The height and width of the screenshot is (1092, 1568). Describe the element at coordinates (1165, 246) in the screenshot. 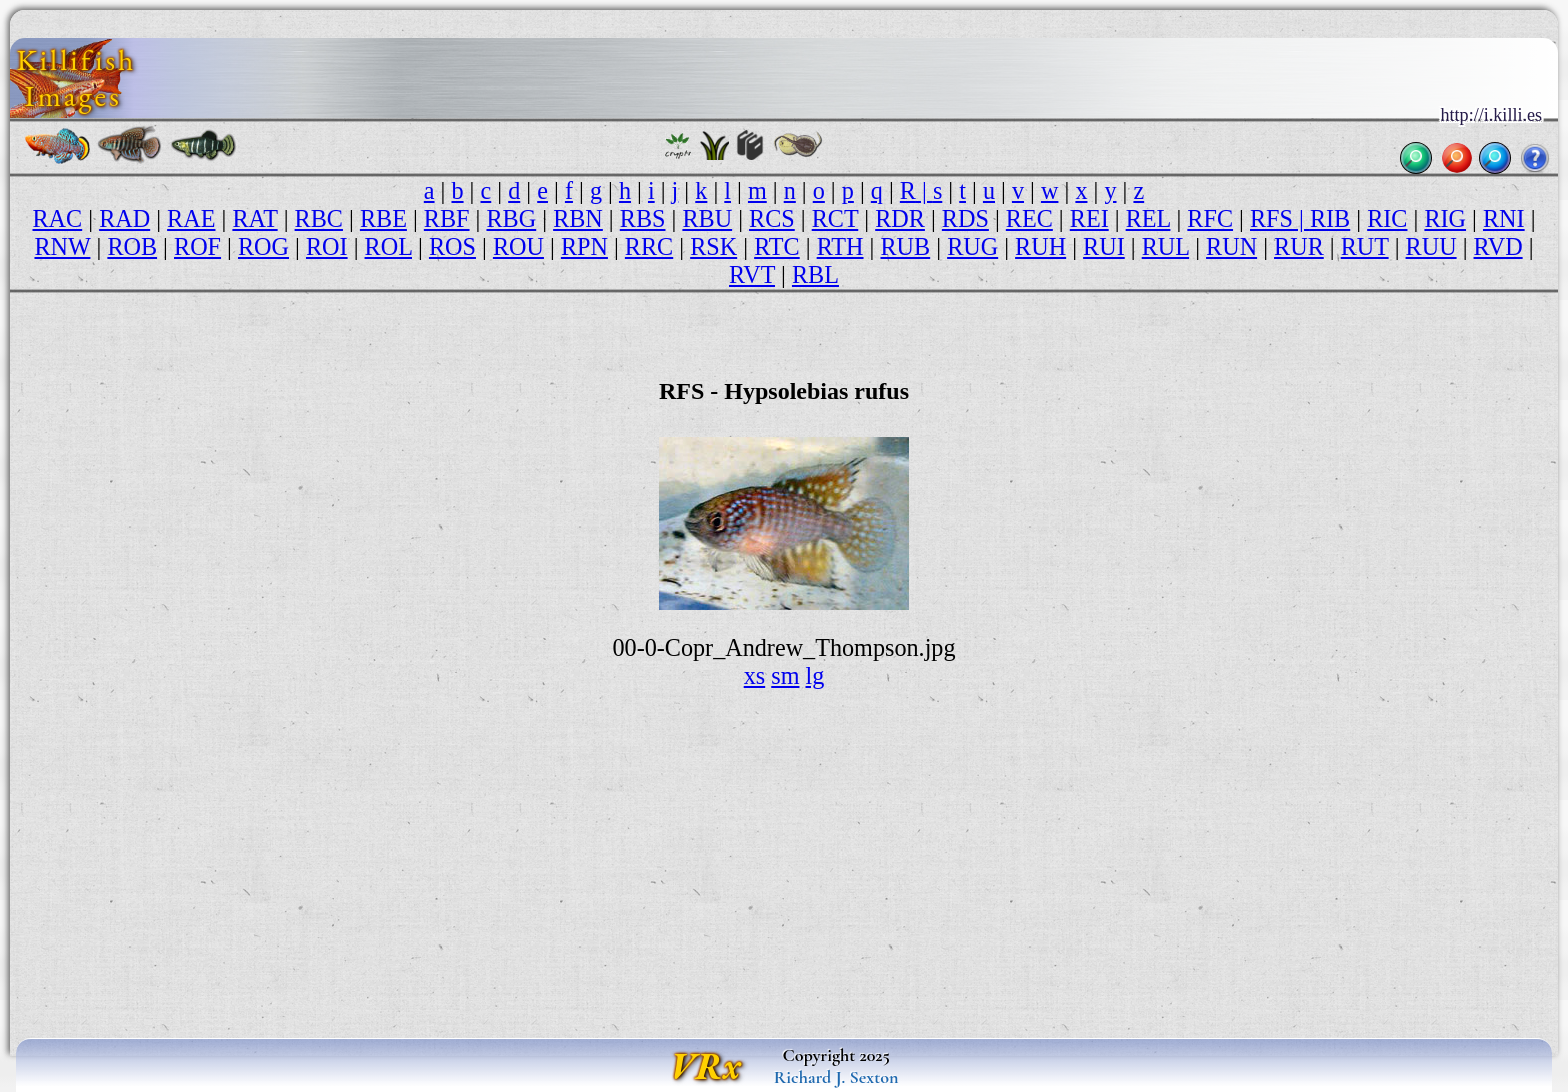

I see `RUL` at that location.